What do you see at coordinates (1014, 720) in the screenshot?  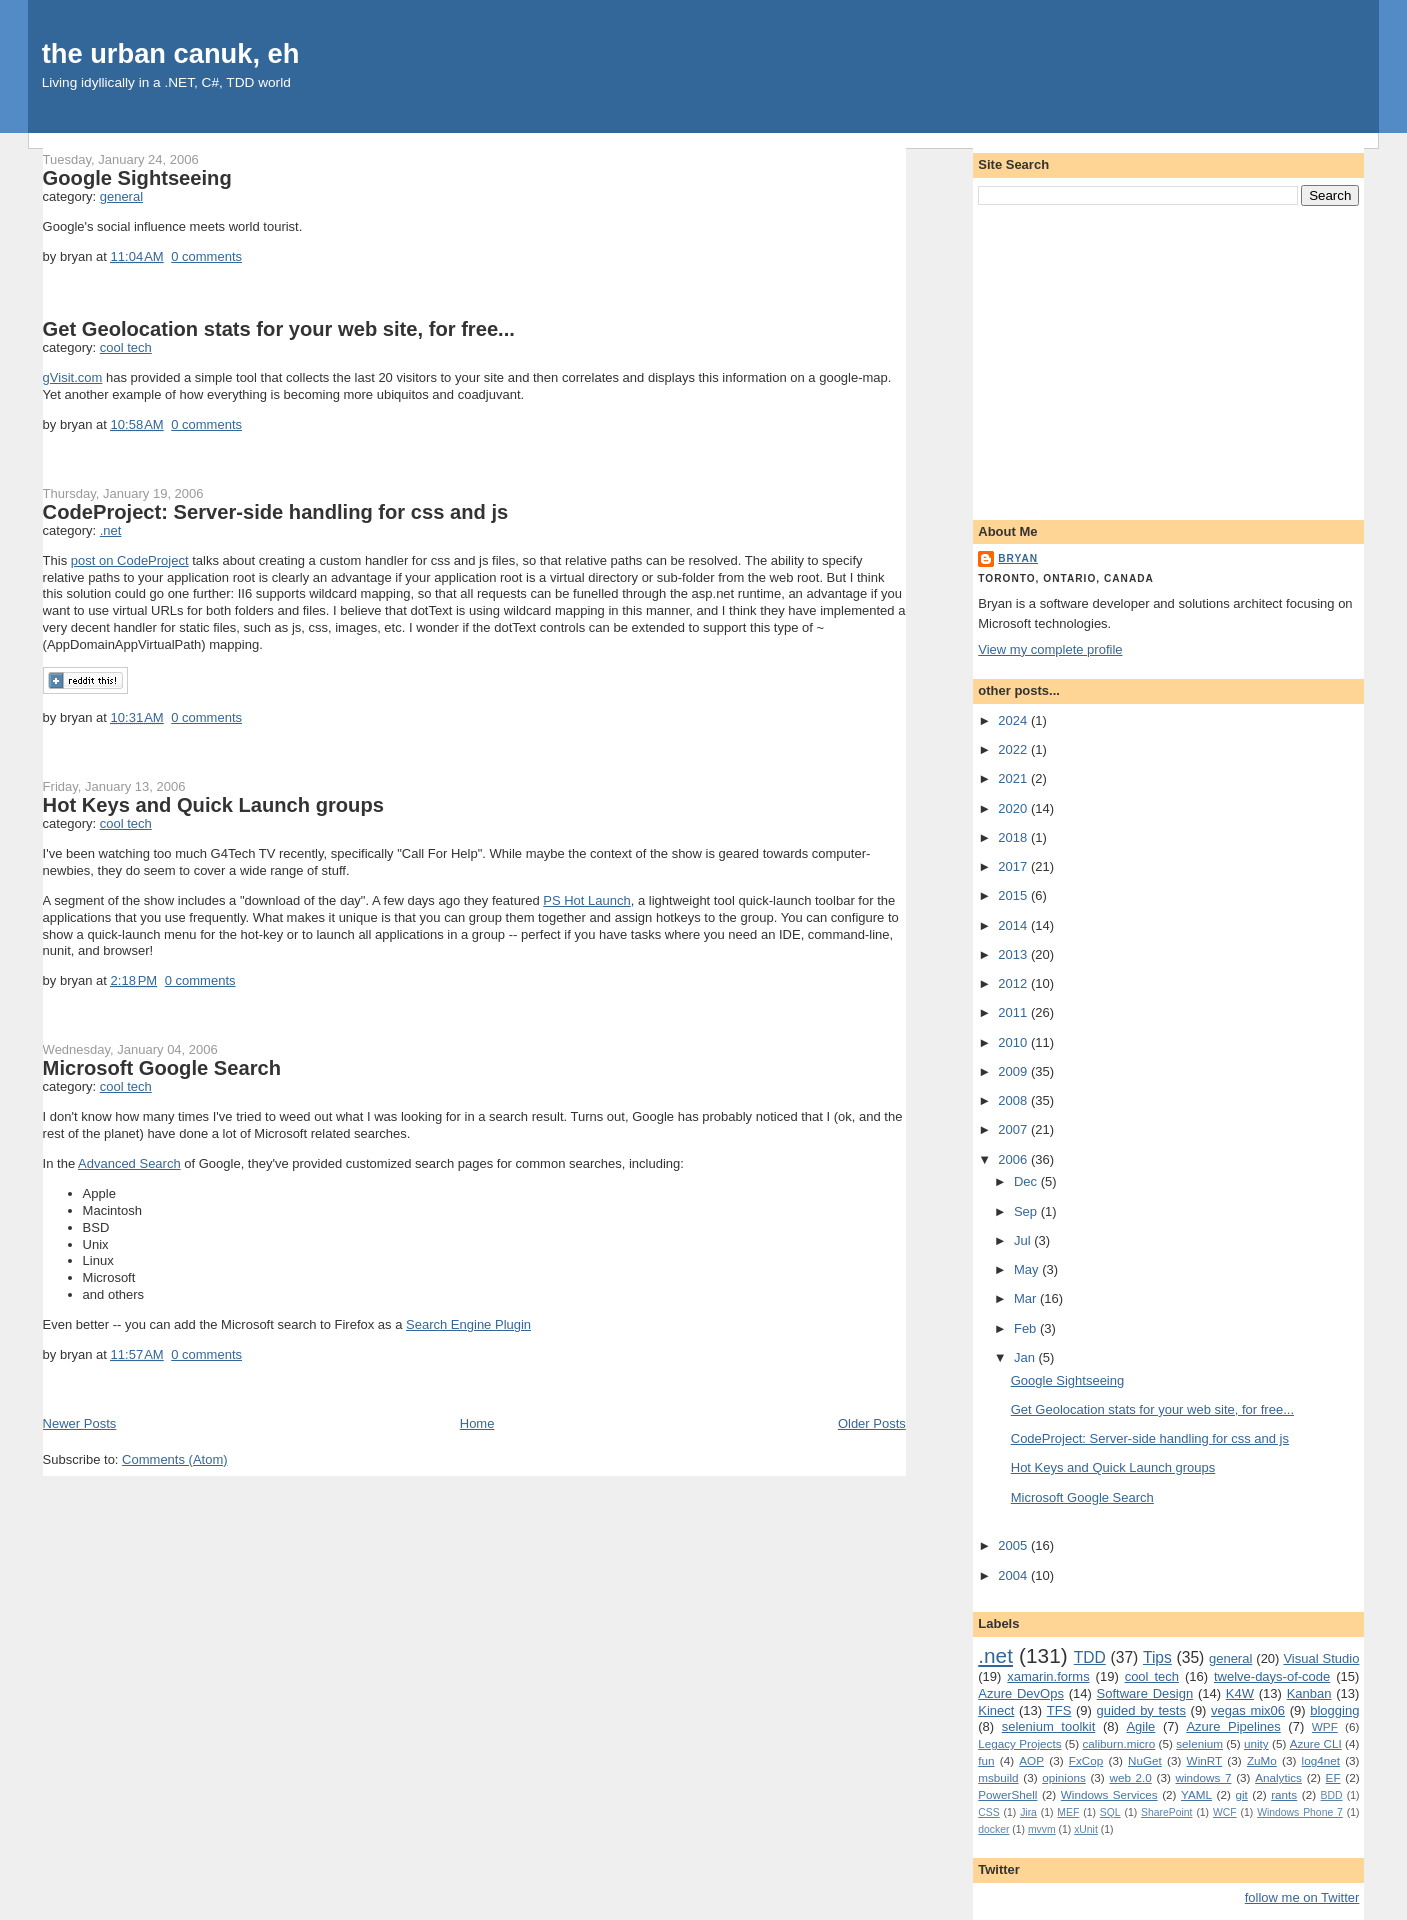 I see `2024` at bounding box center [1014, 720].